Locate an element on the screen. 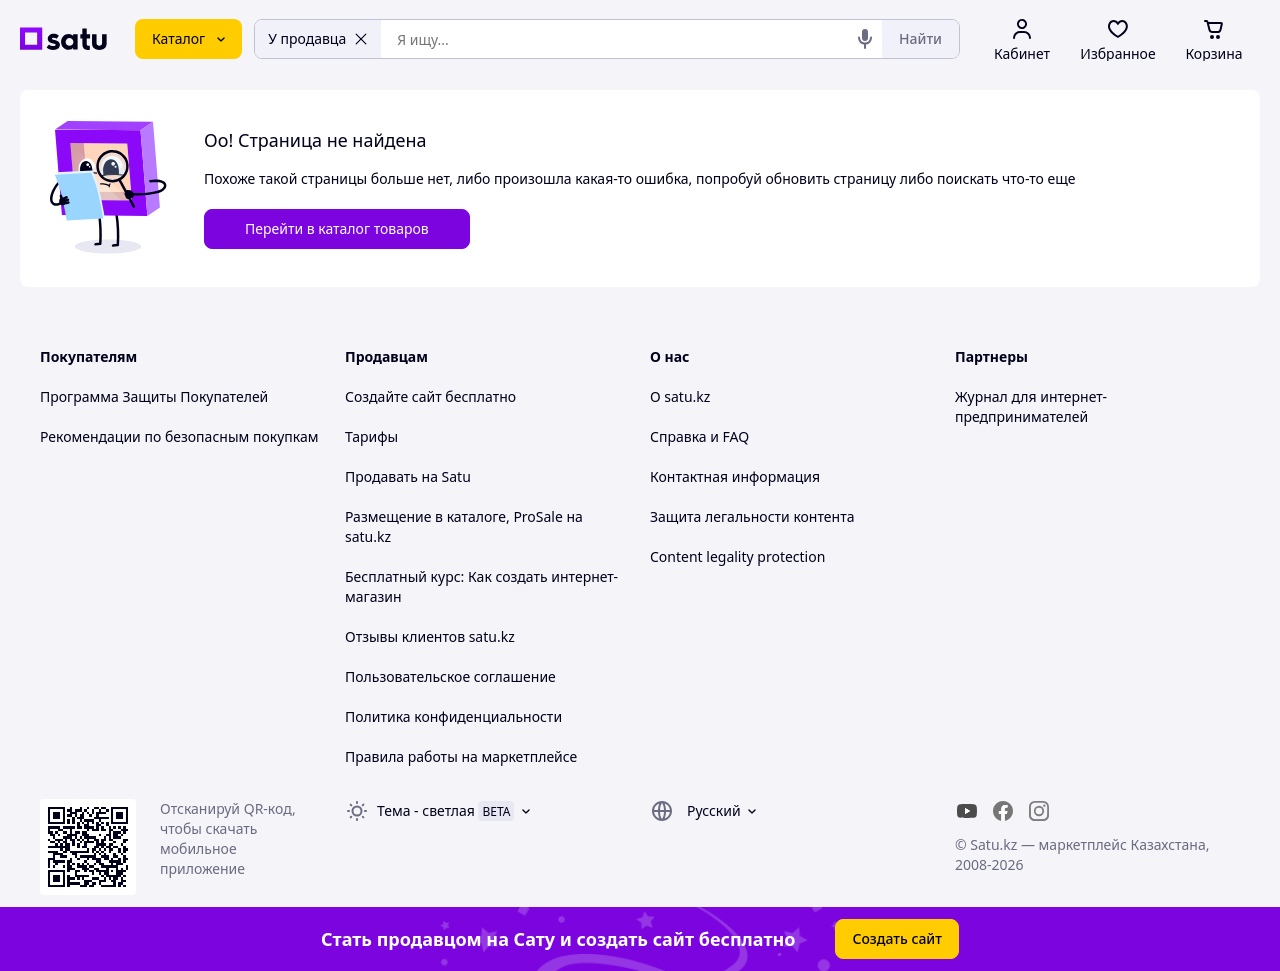 The width and height of the screenshot is (1280, 971). Тема - is located at coordinates (426, 810).